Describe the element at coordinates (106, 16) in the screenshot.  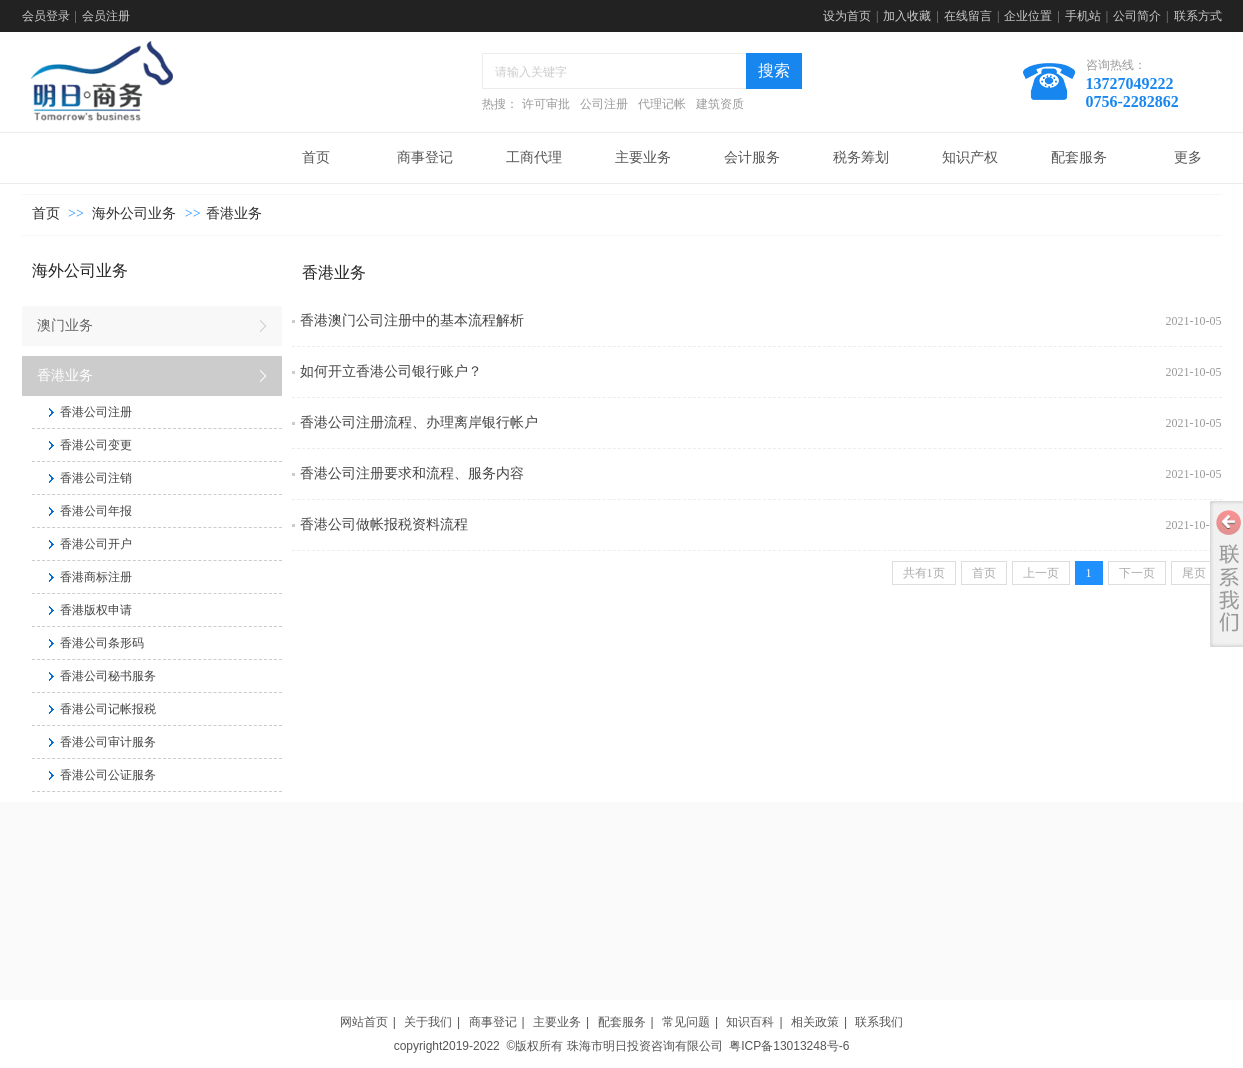
I see `会员注册` at that location.